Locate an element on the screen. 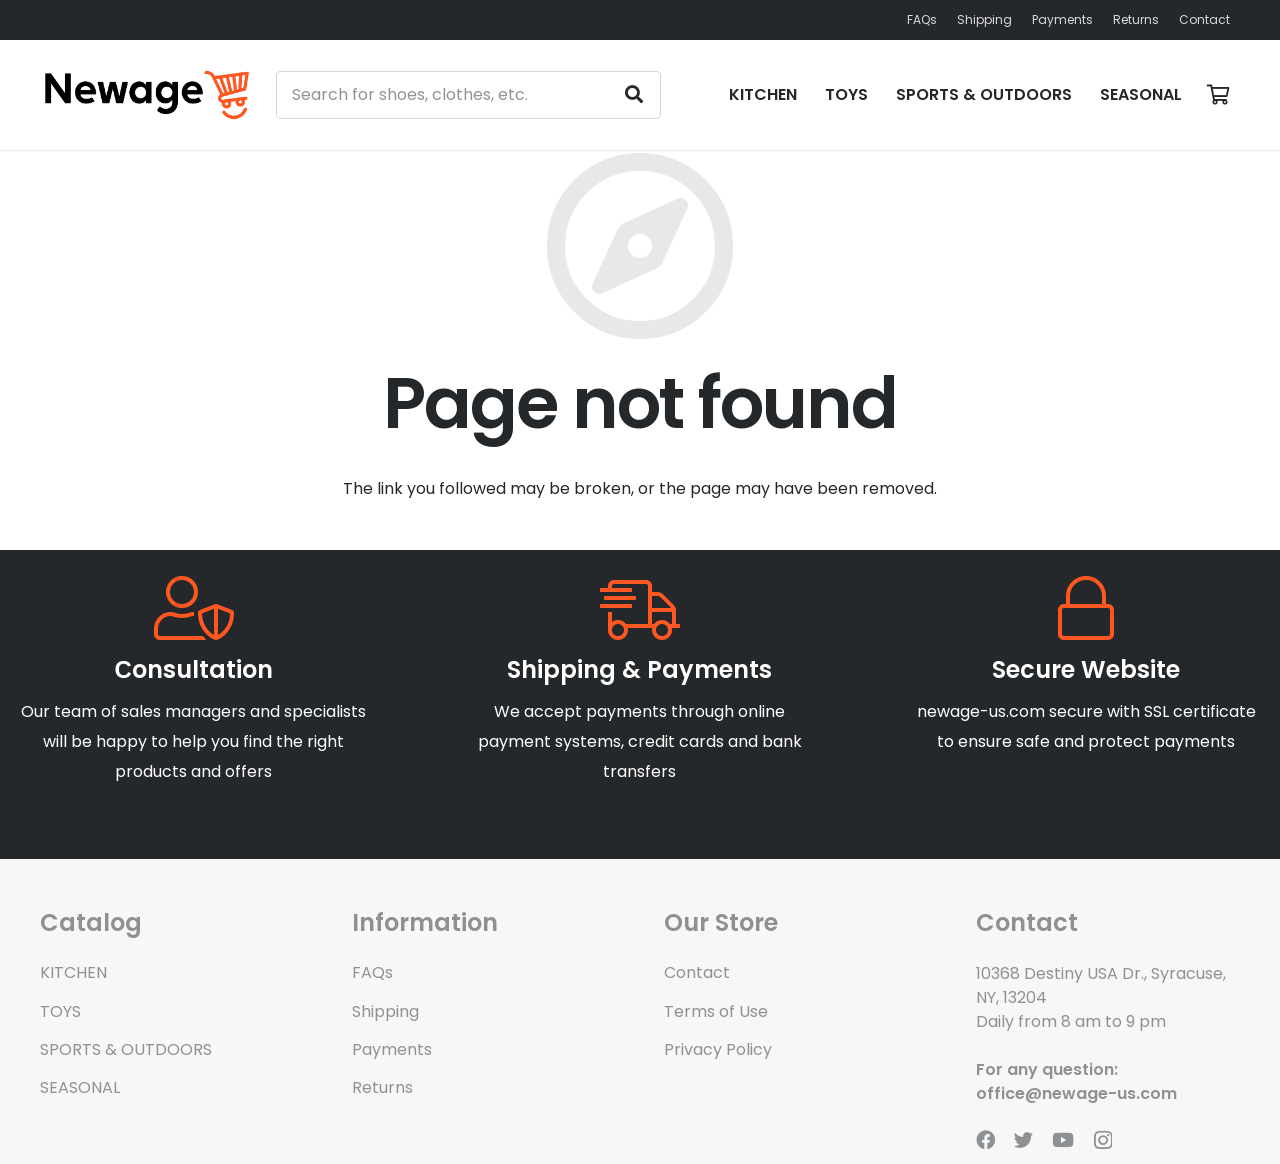 The height and width of the screenshot is (1164, 1280). FAQs is located at coordinates (372, 972).